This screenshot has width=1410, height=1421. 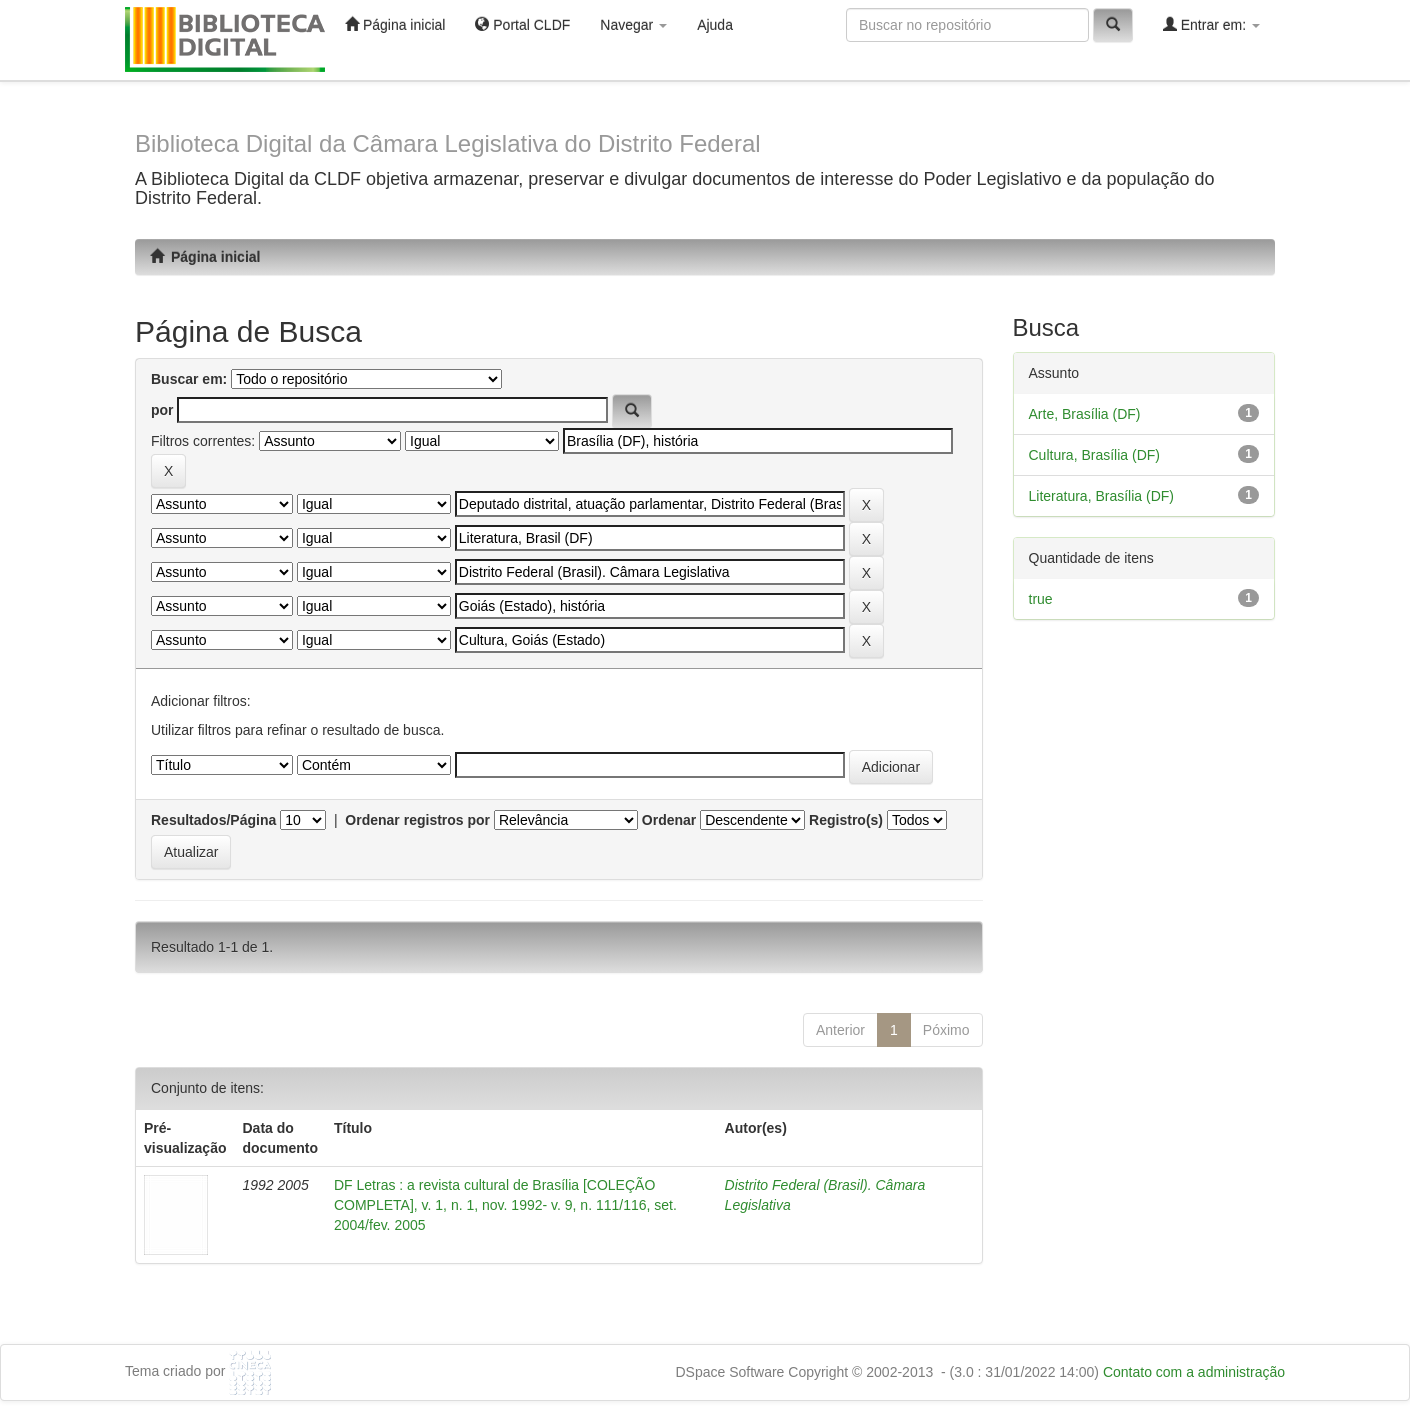 What do you see at coordinates (1101, 496) in the screenshot?
I see `Literatura, Brasília (DF)` at bounding box center [1101, 496].